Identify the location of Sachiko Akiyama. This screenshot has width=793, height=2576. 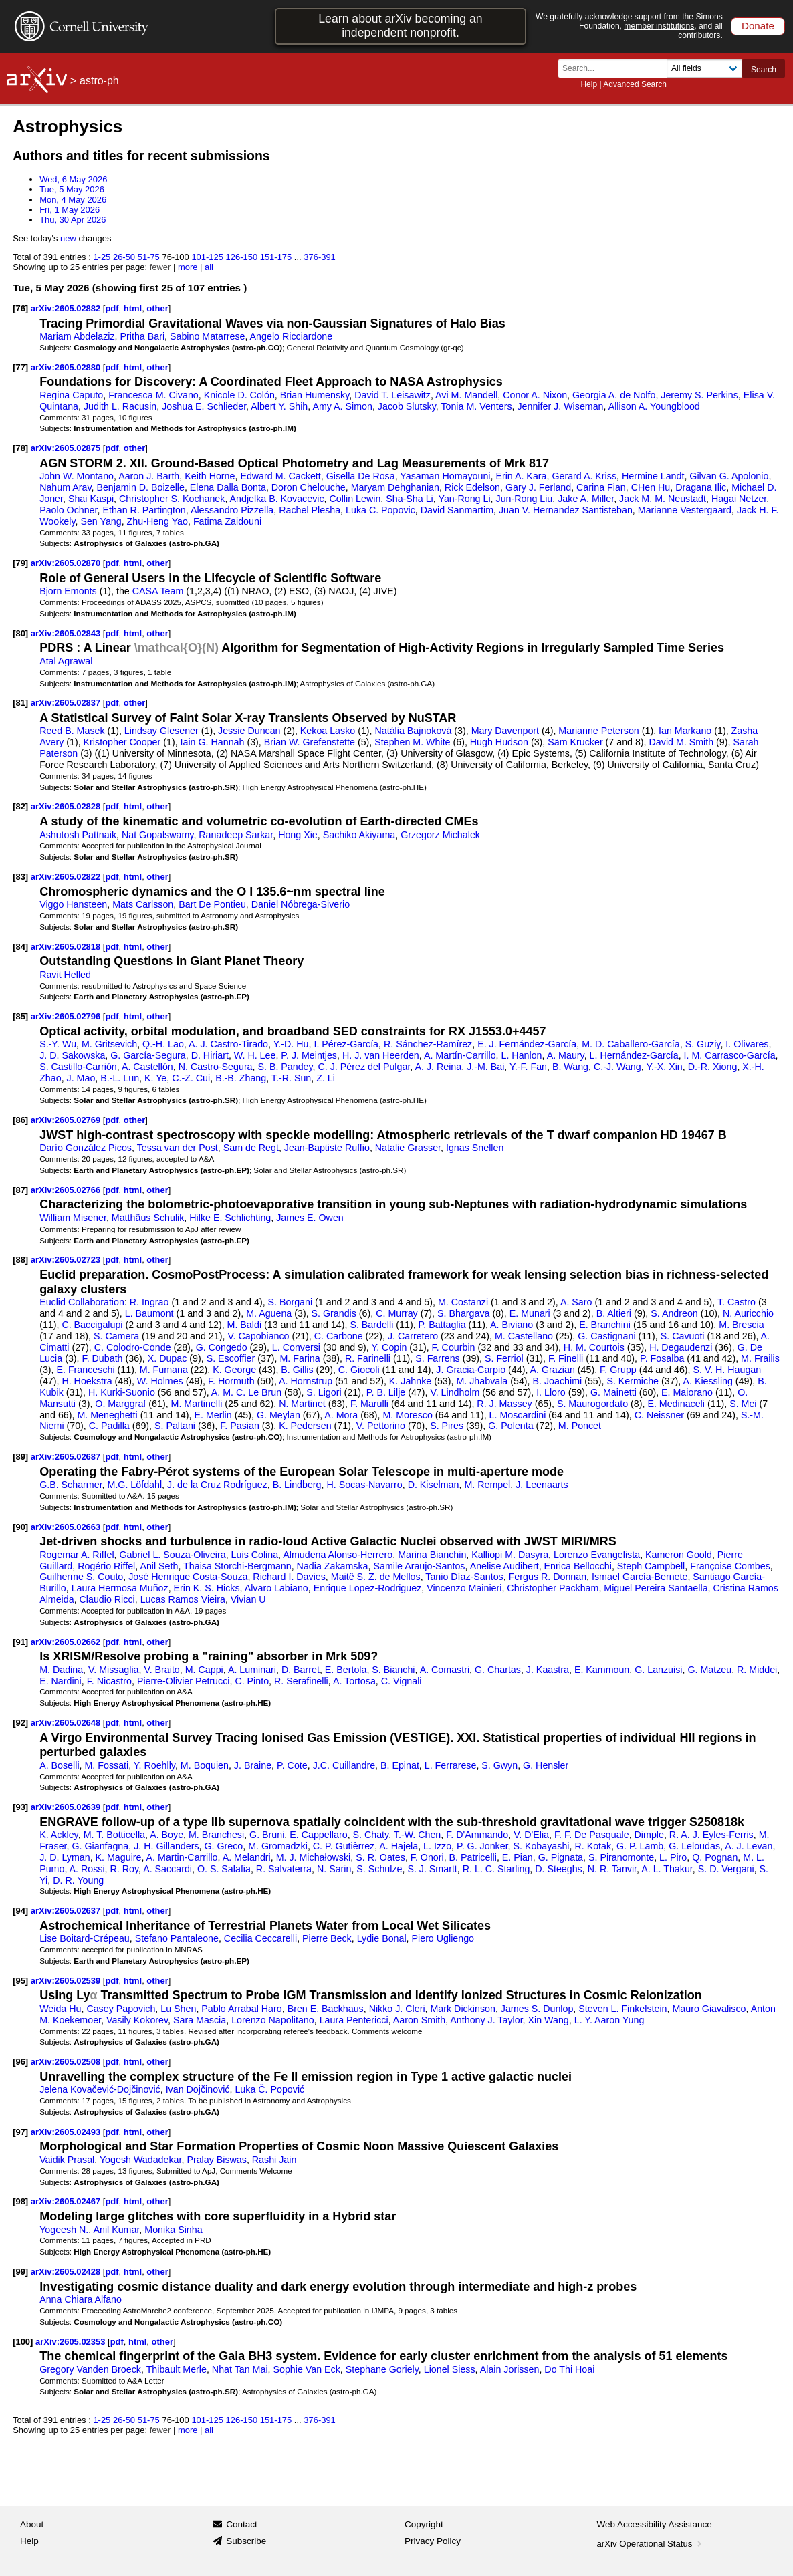
(359, 834).